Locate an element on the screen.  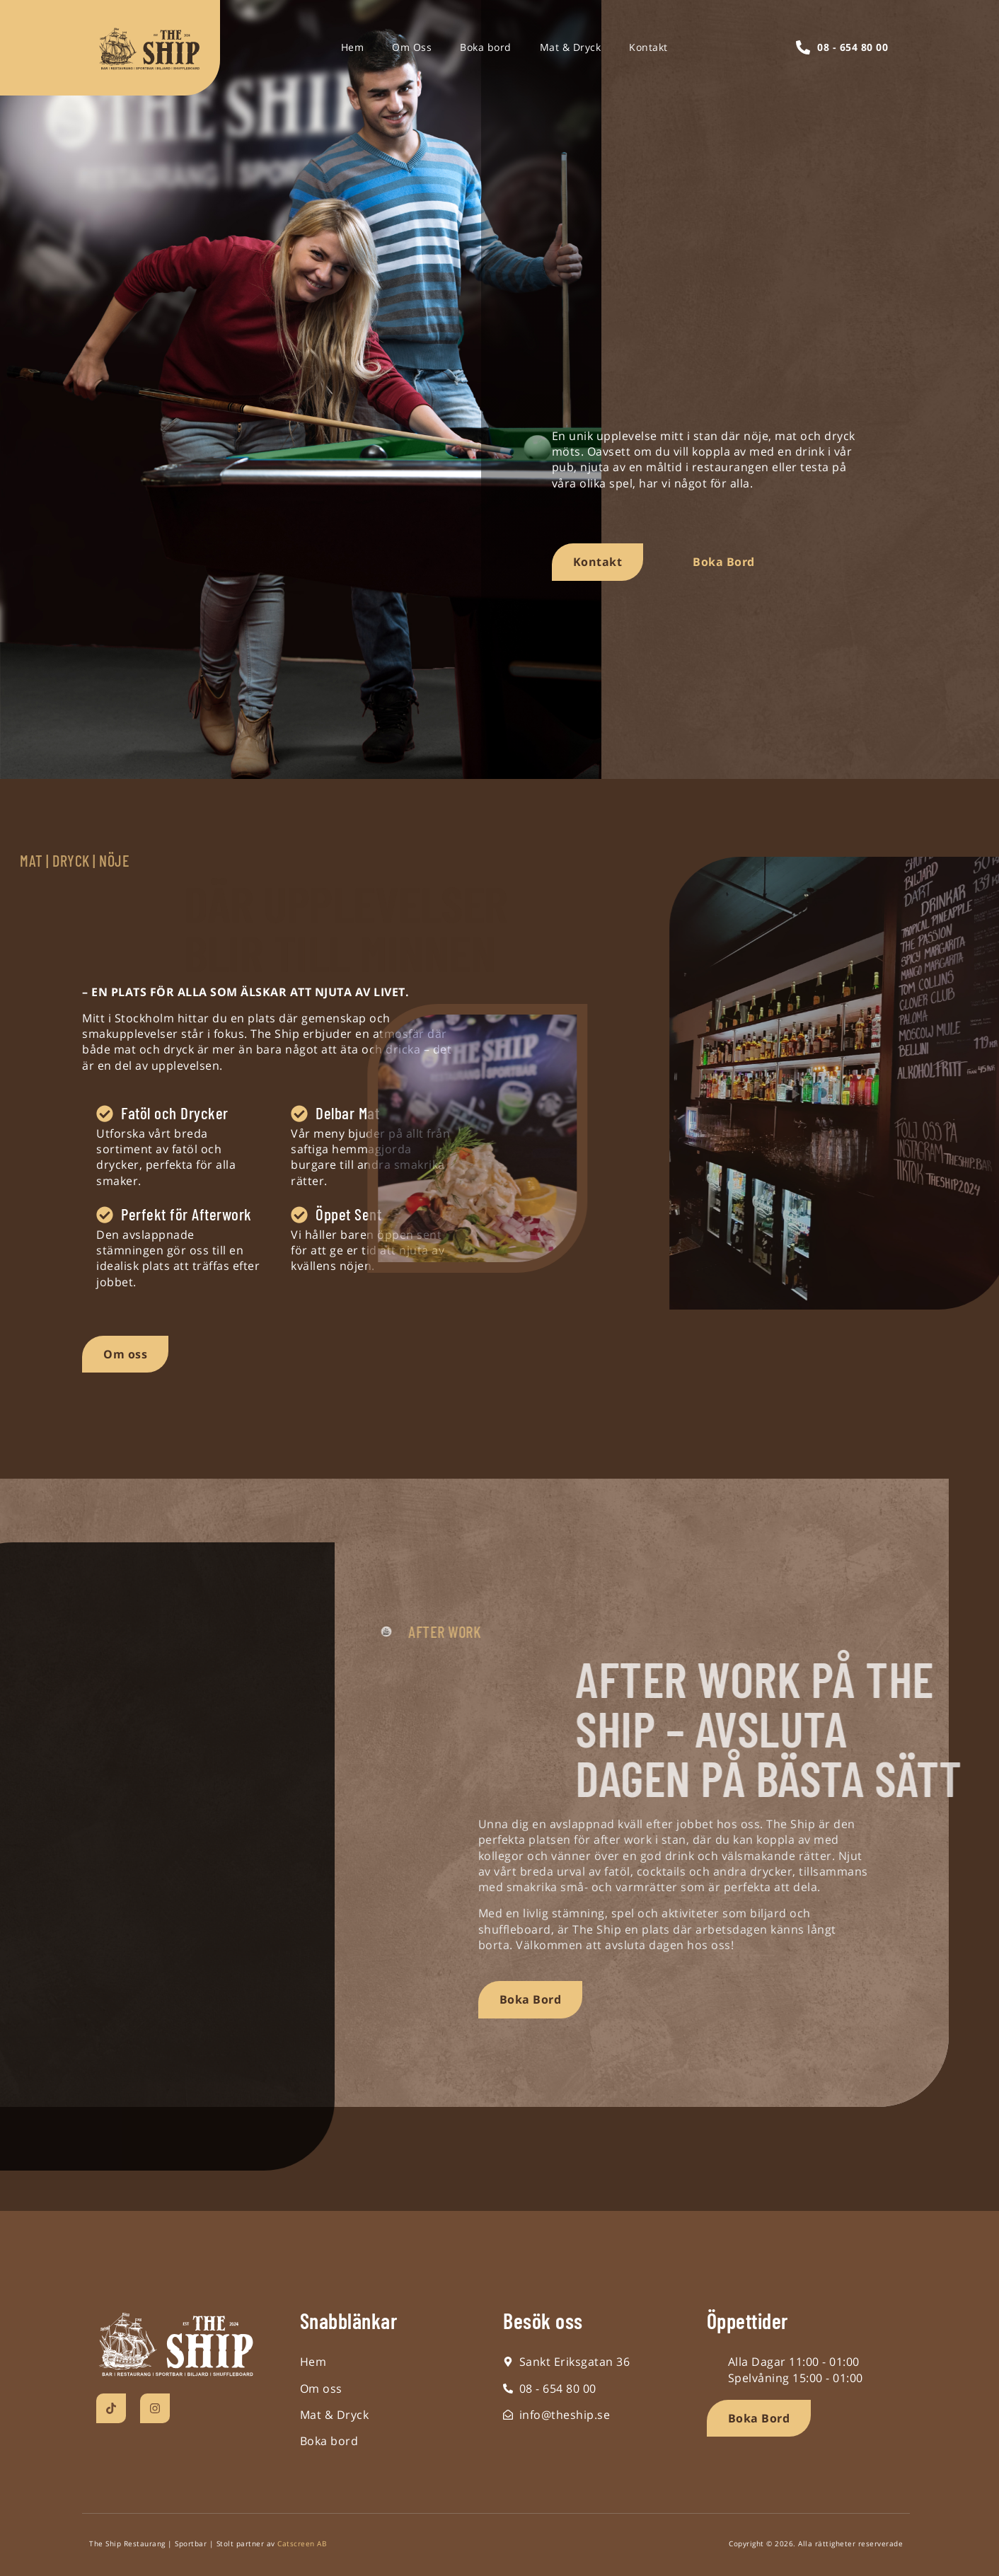
Boka bord is located at coordinates (486, 47).